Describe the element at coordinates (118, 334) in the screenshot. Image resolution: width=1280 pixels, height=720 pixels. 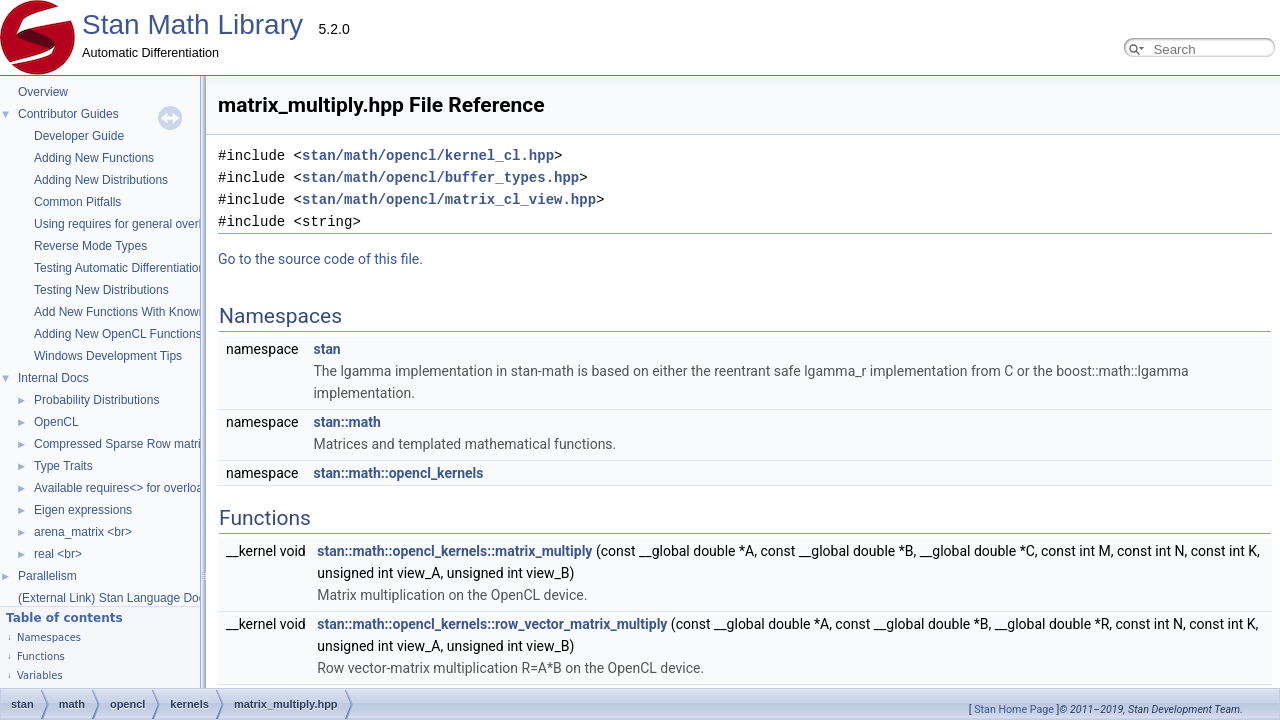
I see `Adding New OpenCL Functions` at that location.